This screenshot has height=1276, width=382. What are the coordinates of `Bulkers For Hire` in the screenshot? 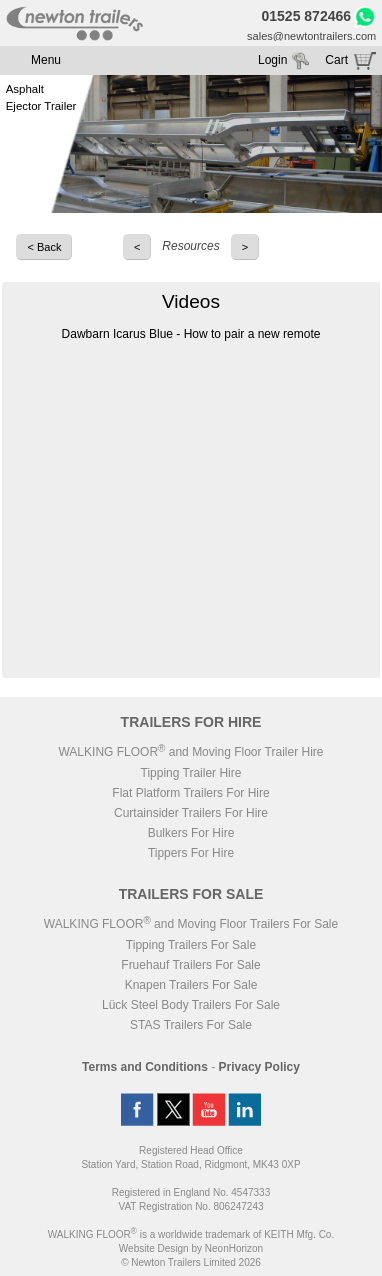 It's located at (191, 833).